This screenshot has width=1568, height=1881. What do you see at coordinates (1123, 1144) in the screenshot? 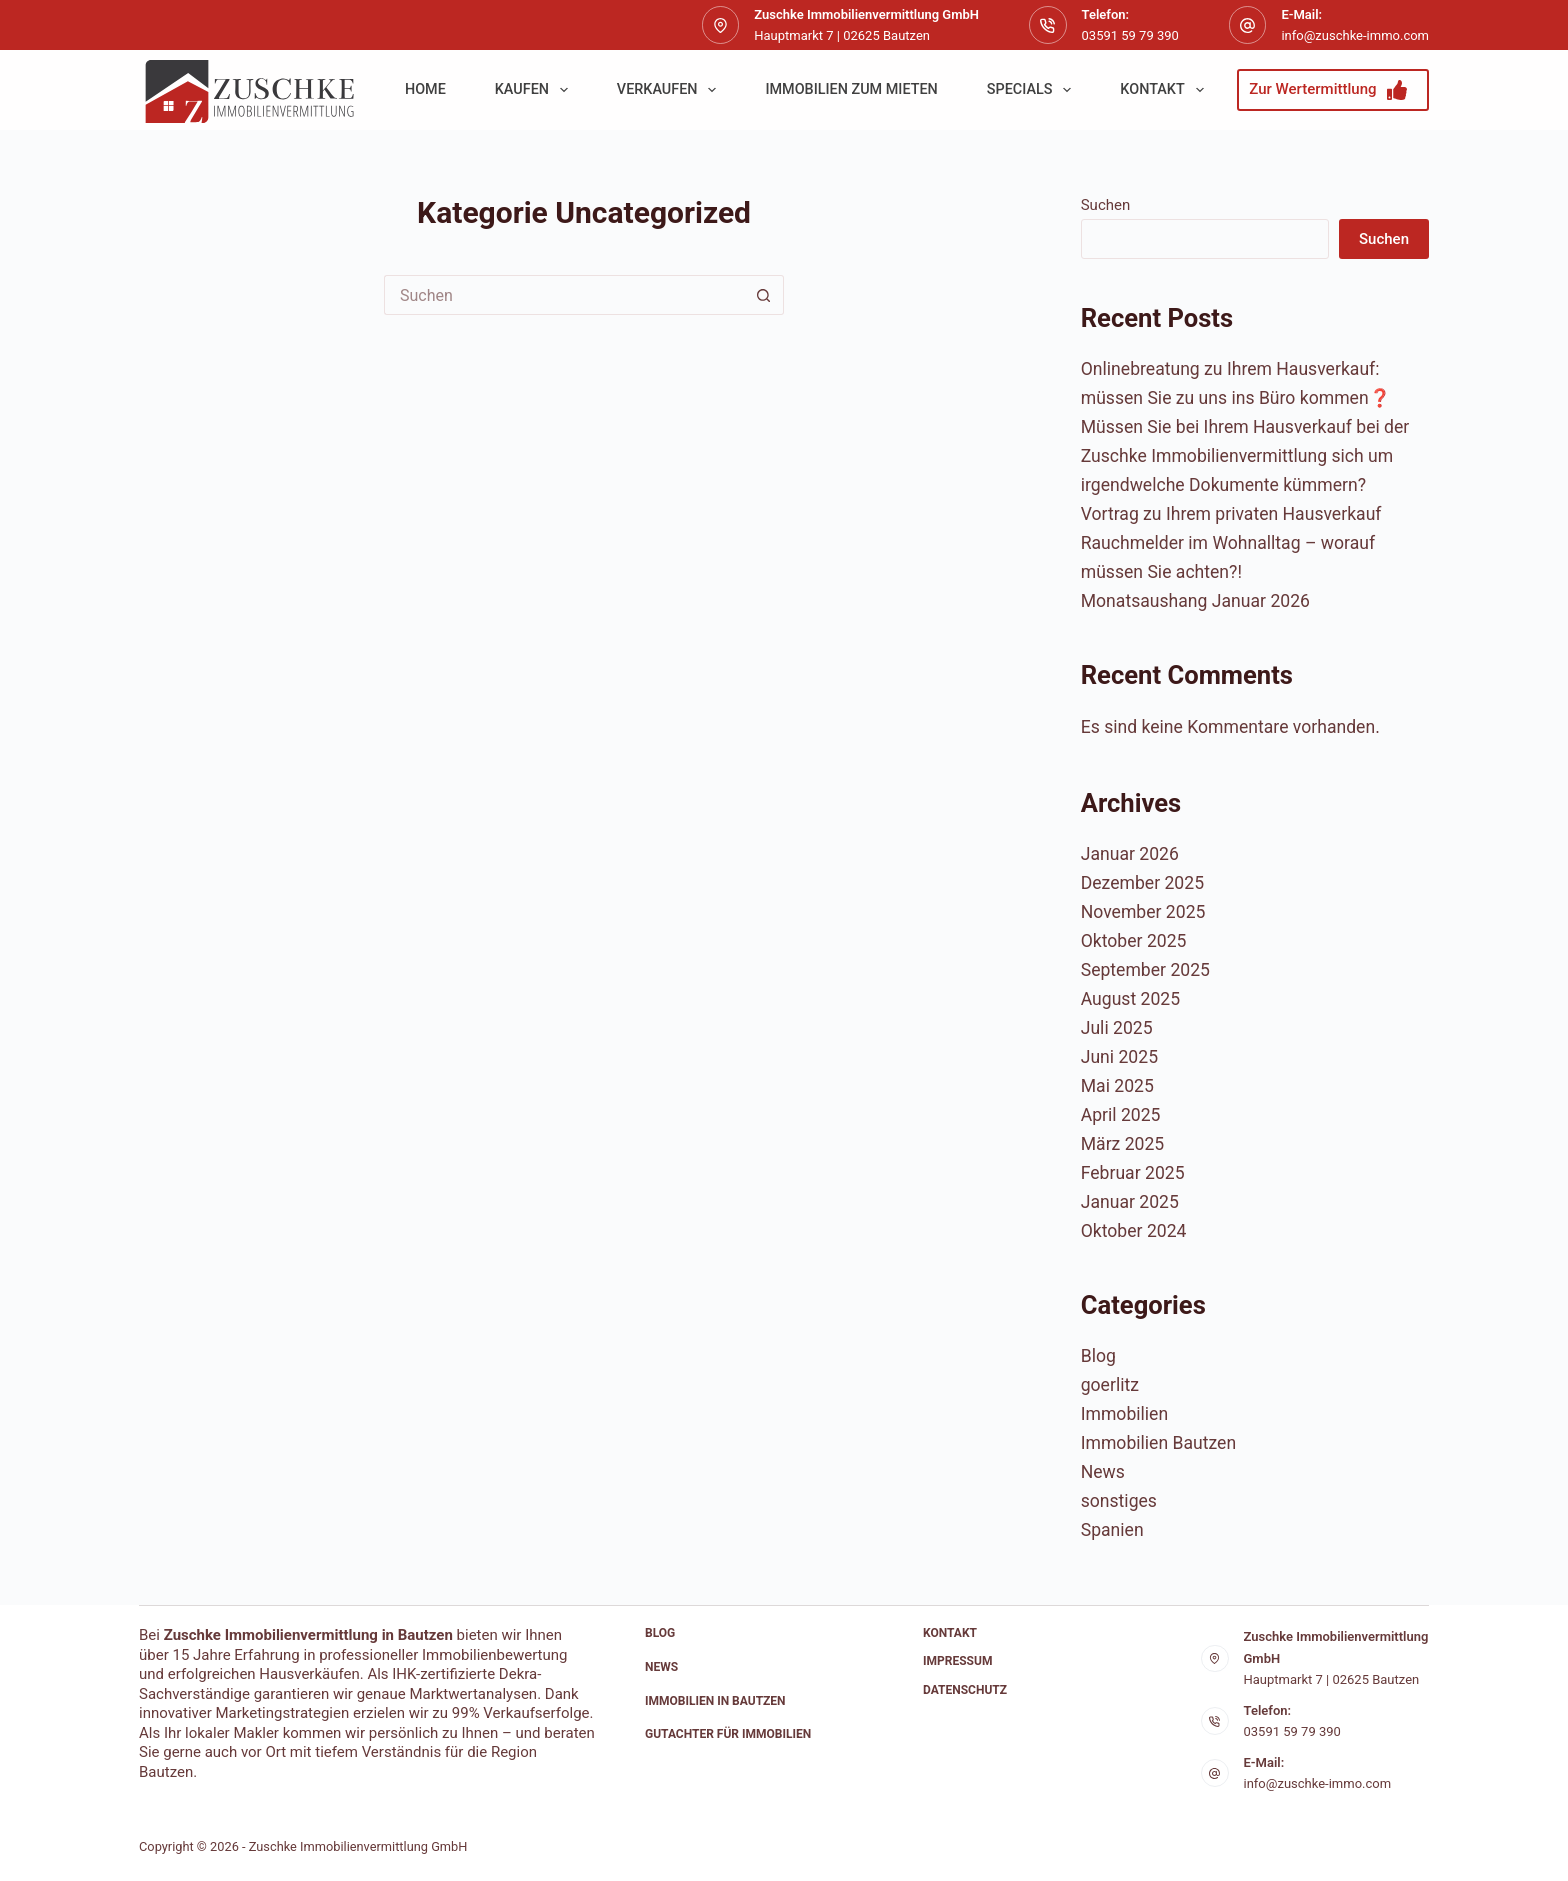
I see `März 2025` at bounding box center [1123, 1144].